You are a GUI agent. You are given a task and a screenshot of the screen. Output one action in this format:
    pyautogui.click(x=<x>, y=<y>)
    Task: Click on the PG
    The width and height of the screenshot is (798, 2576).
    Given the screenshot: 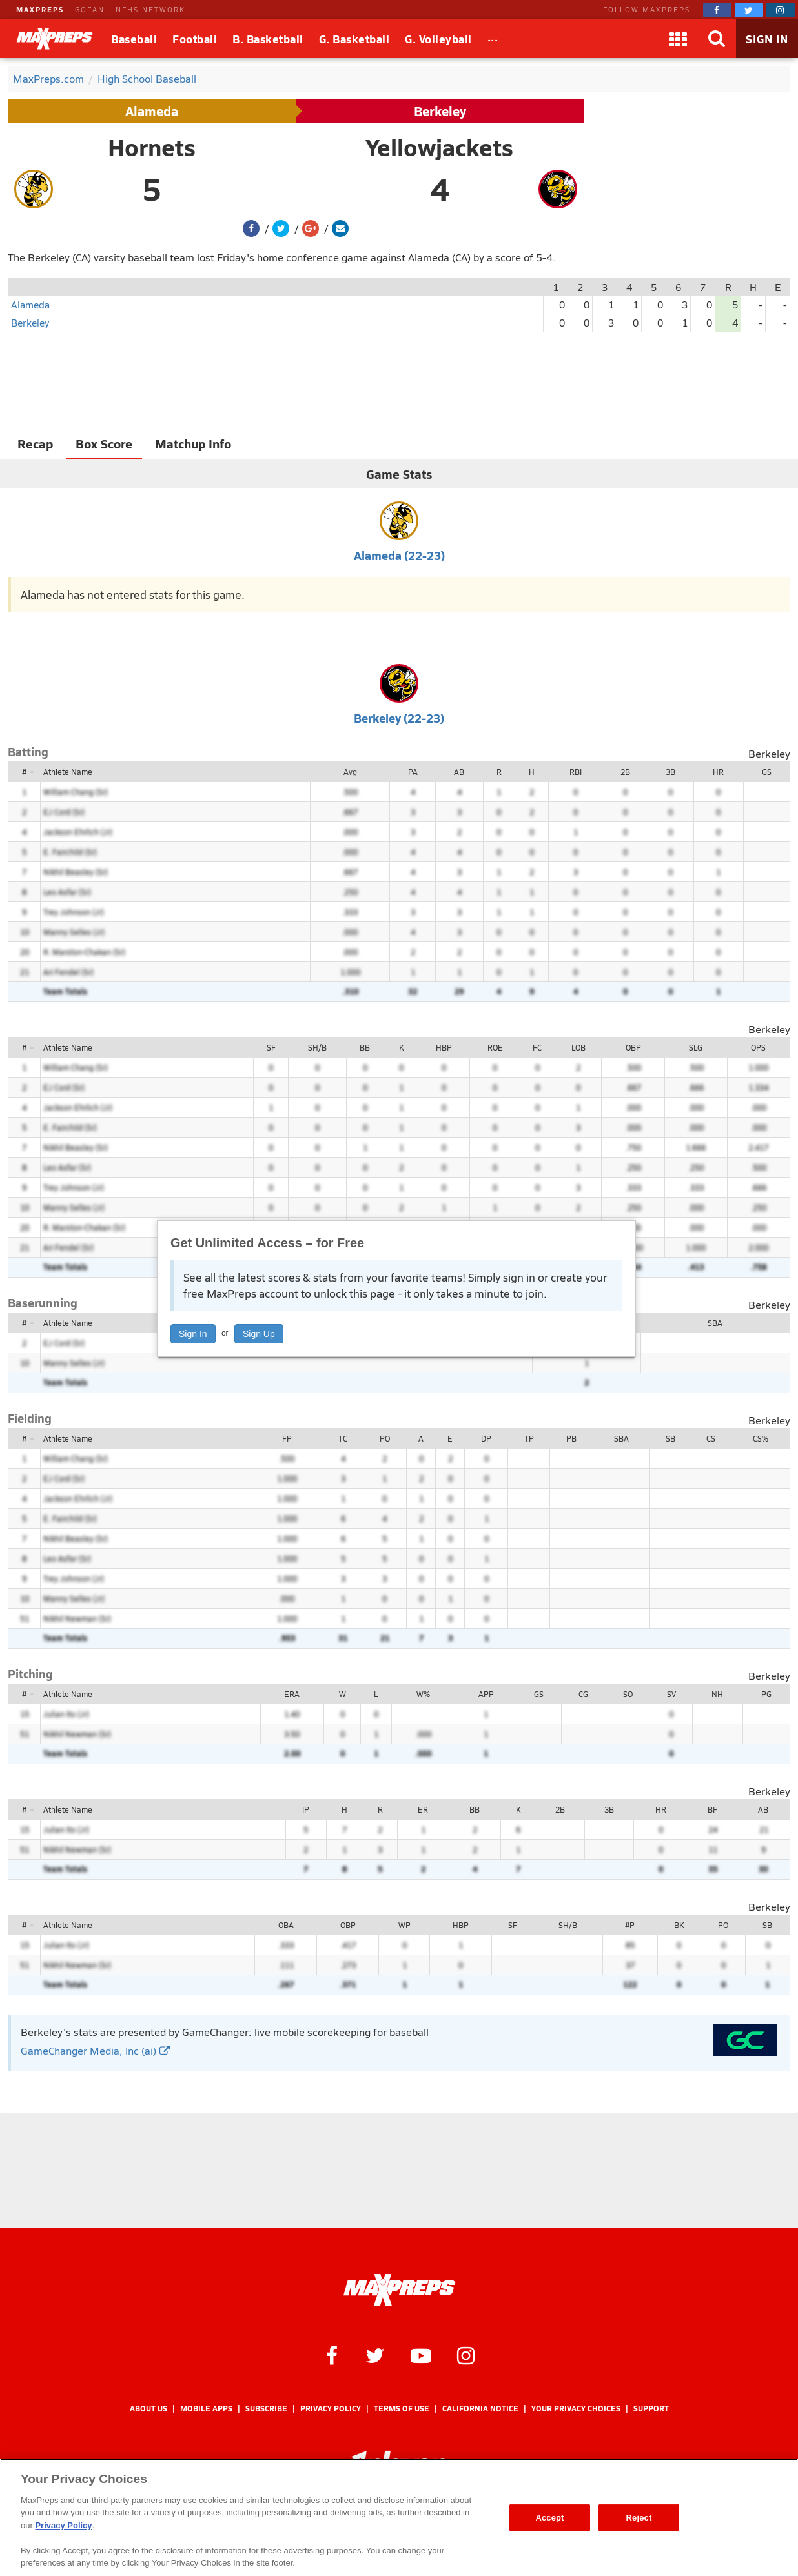 What is the action you would take?
    pyautogui.click(x=766, y=1694)
    